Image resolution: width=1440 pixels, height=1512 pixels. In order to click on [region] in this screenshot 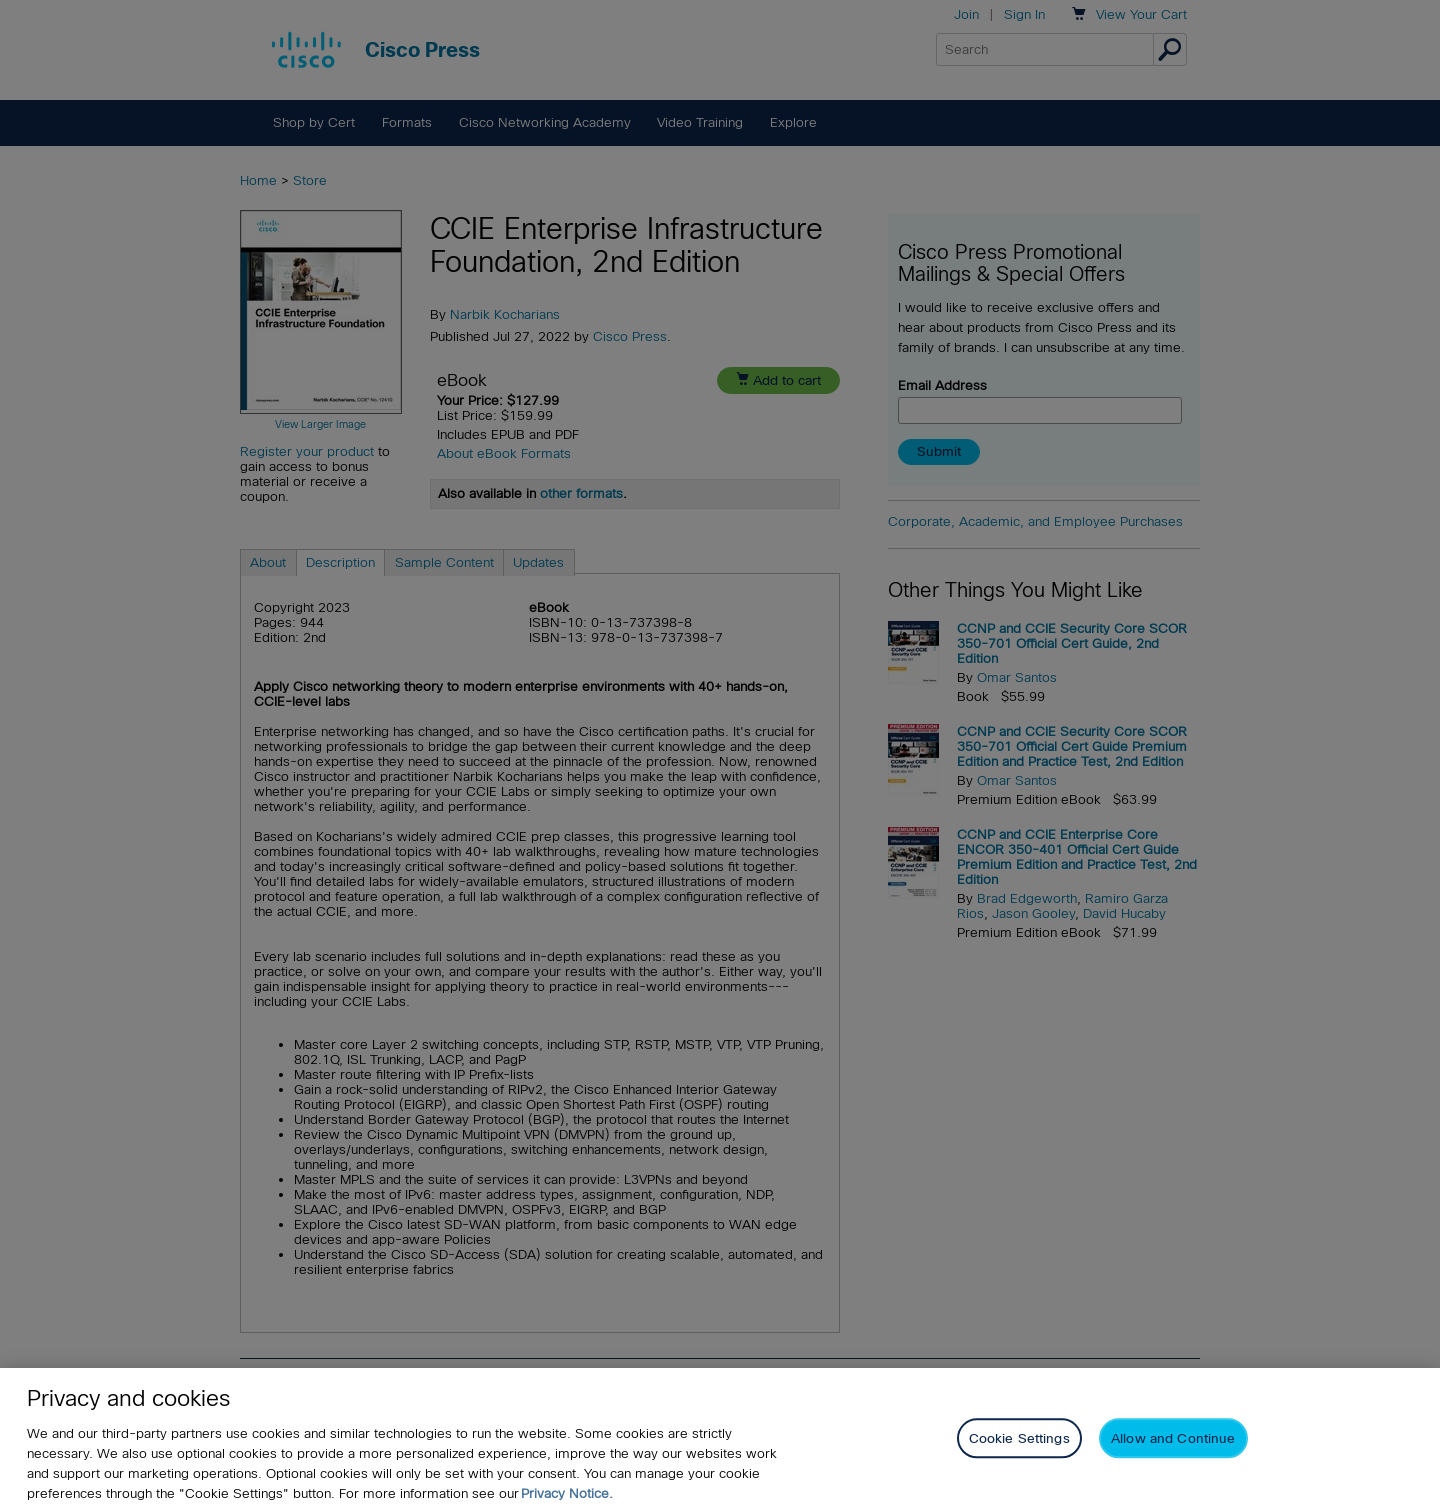, I will do `click(720, 1440)`.